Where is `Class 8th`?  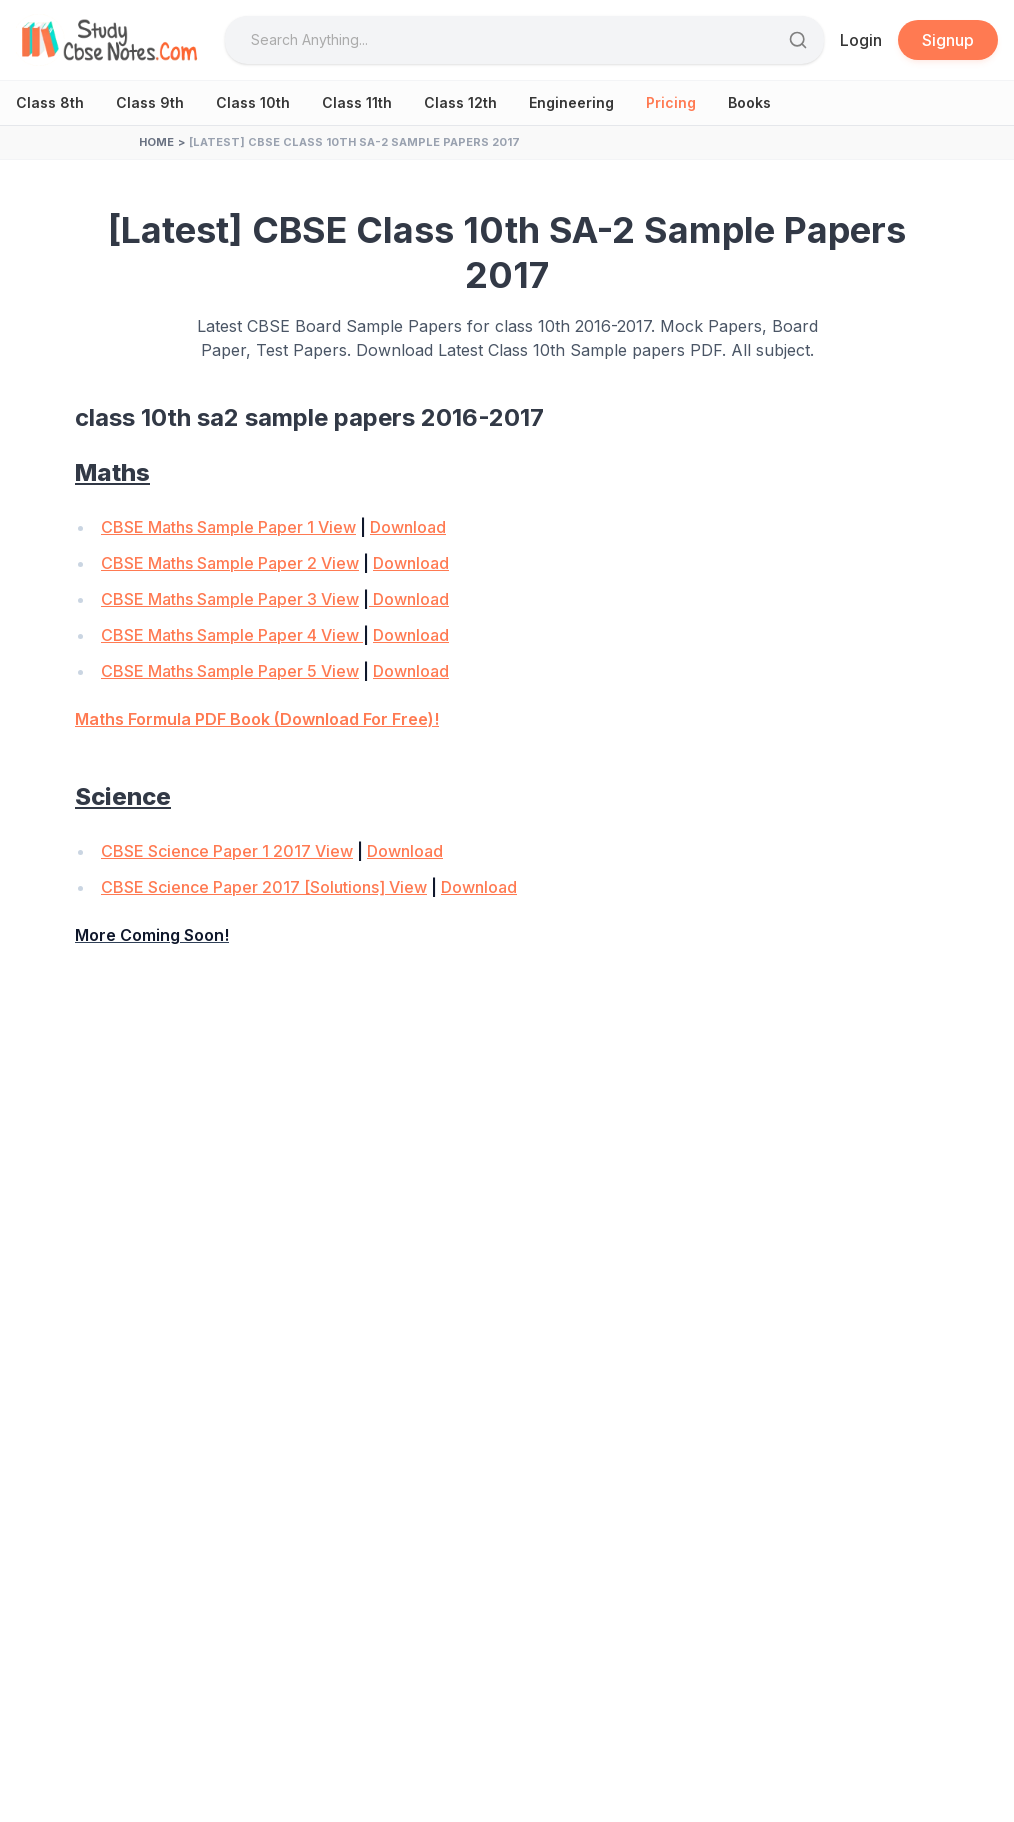 Class 8th is located at coordinates (50, 102).